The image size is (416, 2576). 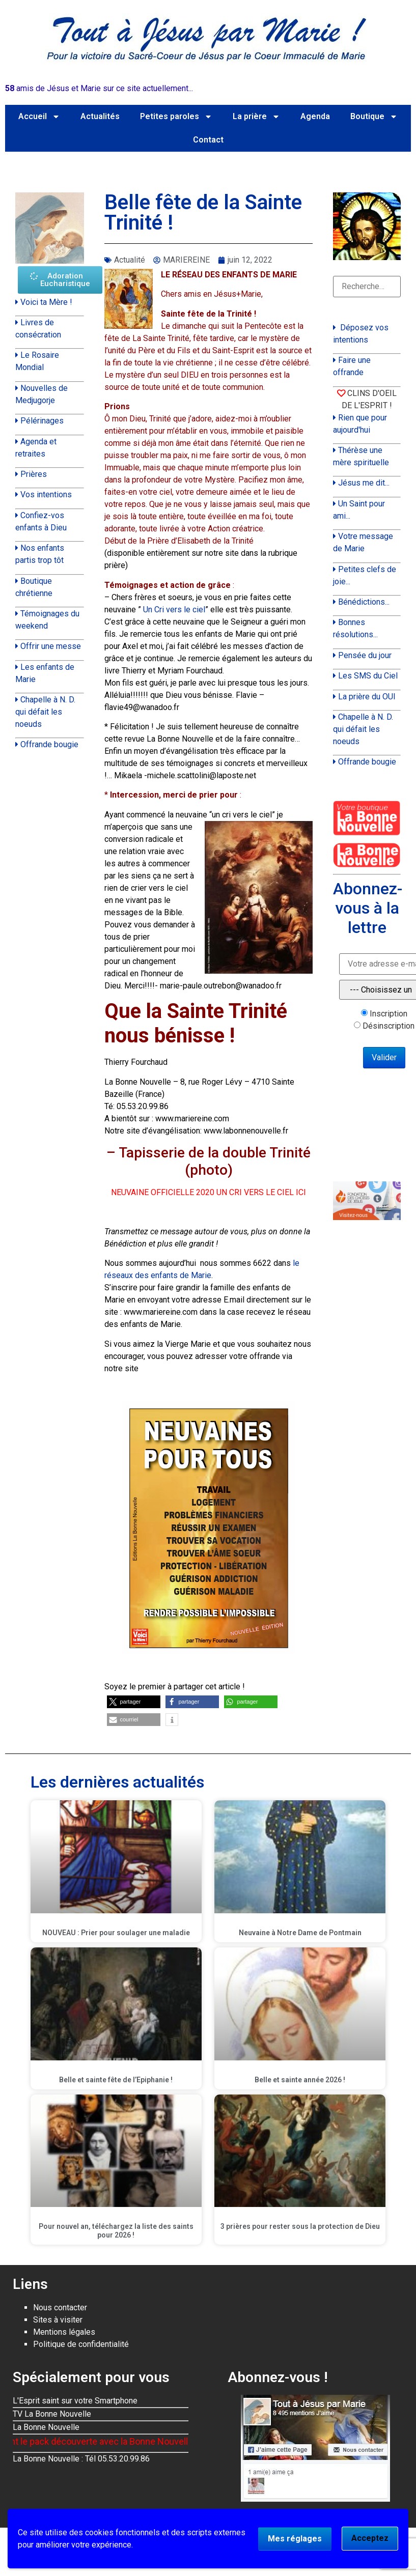 What do you see at coordinates (374, 116) in the screenshot?
I see `Boutique` at bounding box center [374, 116].